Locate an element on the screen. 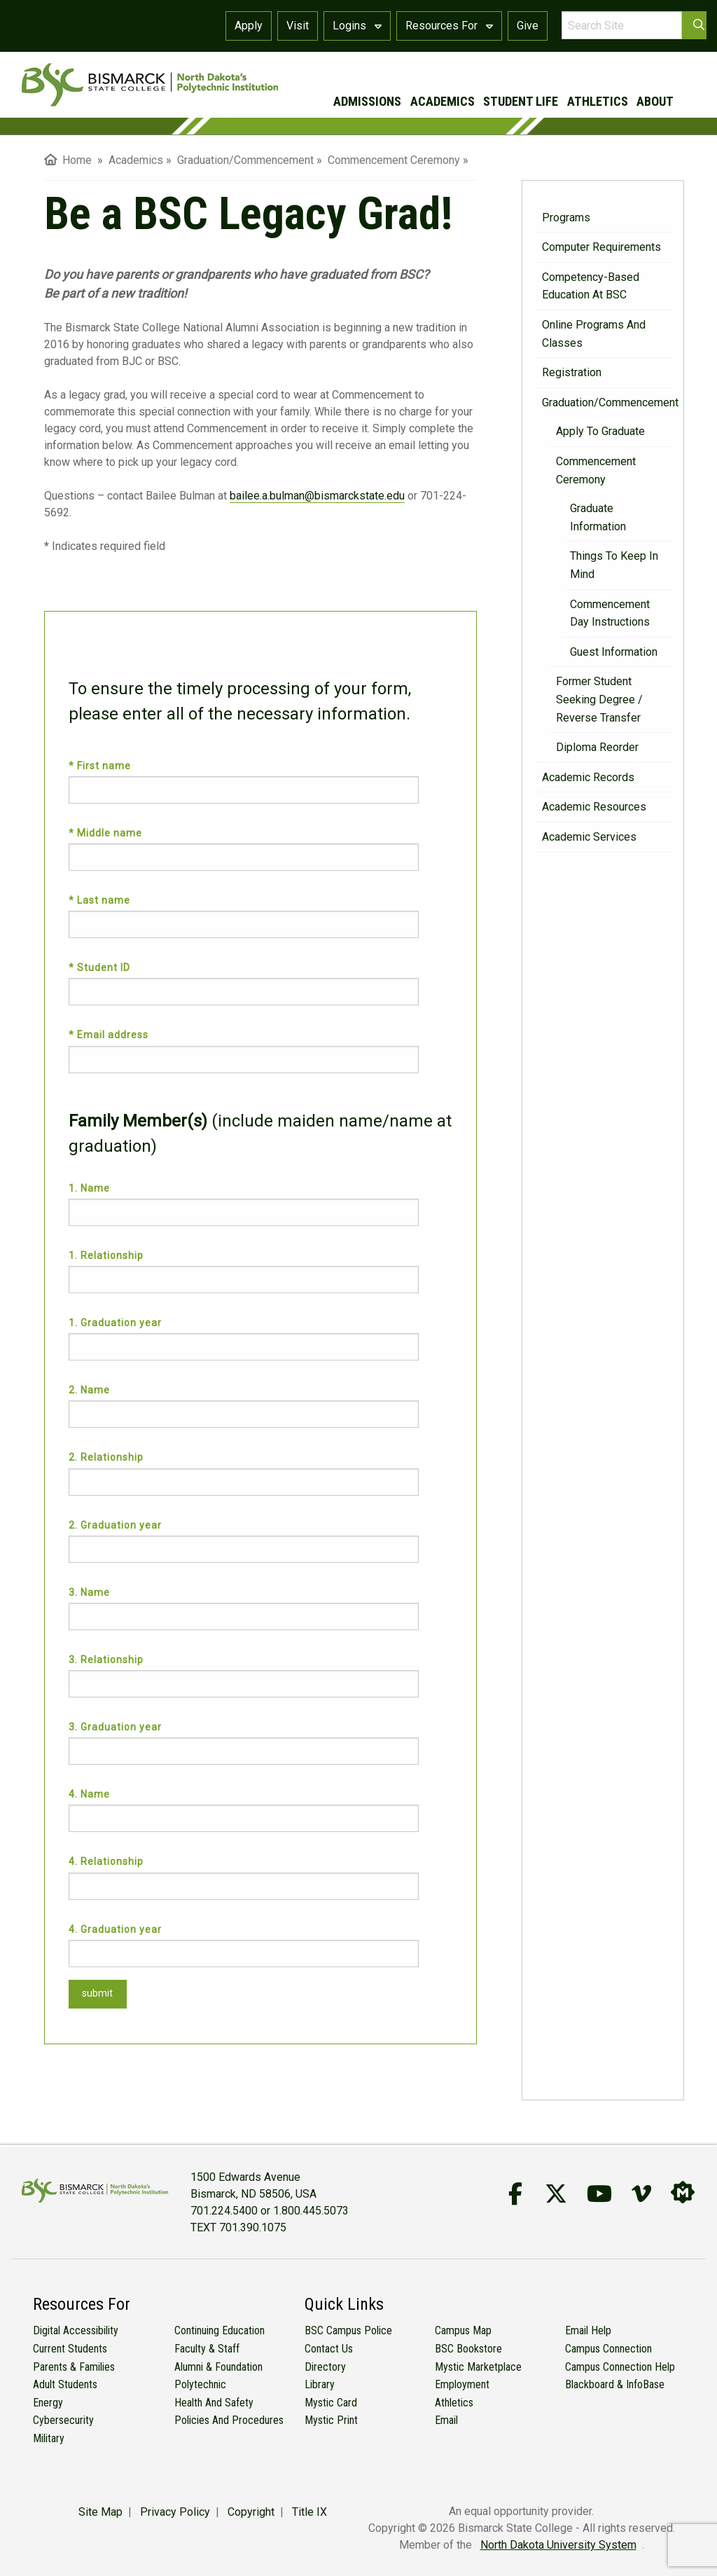 The width and height of the screenshot is (717, 2576). Computer Requirements is located at coordinates (601, 247).